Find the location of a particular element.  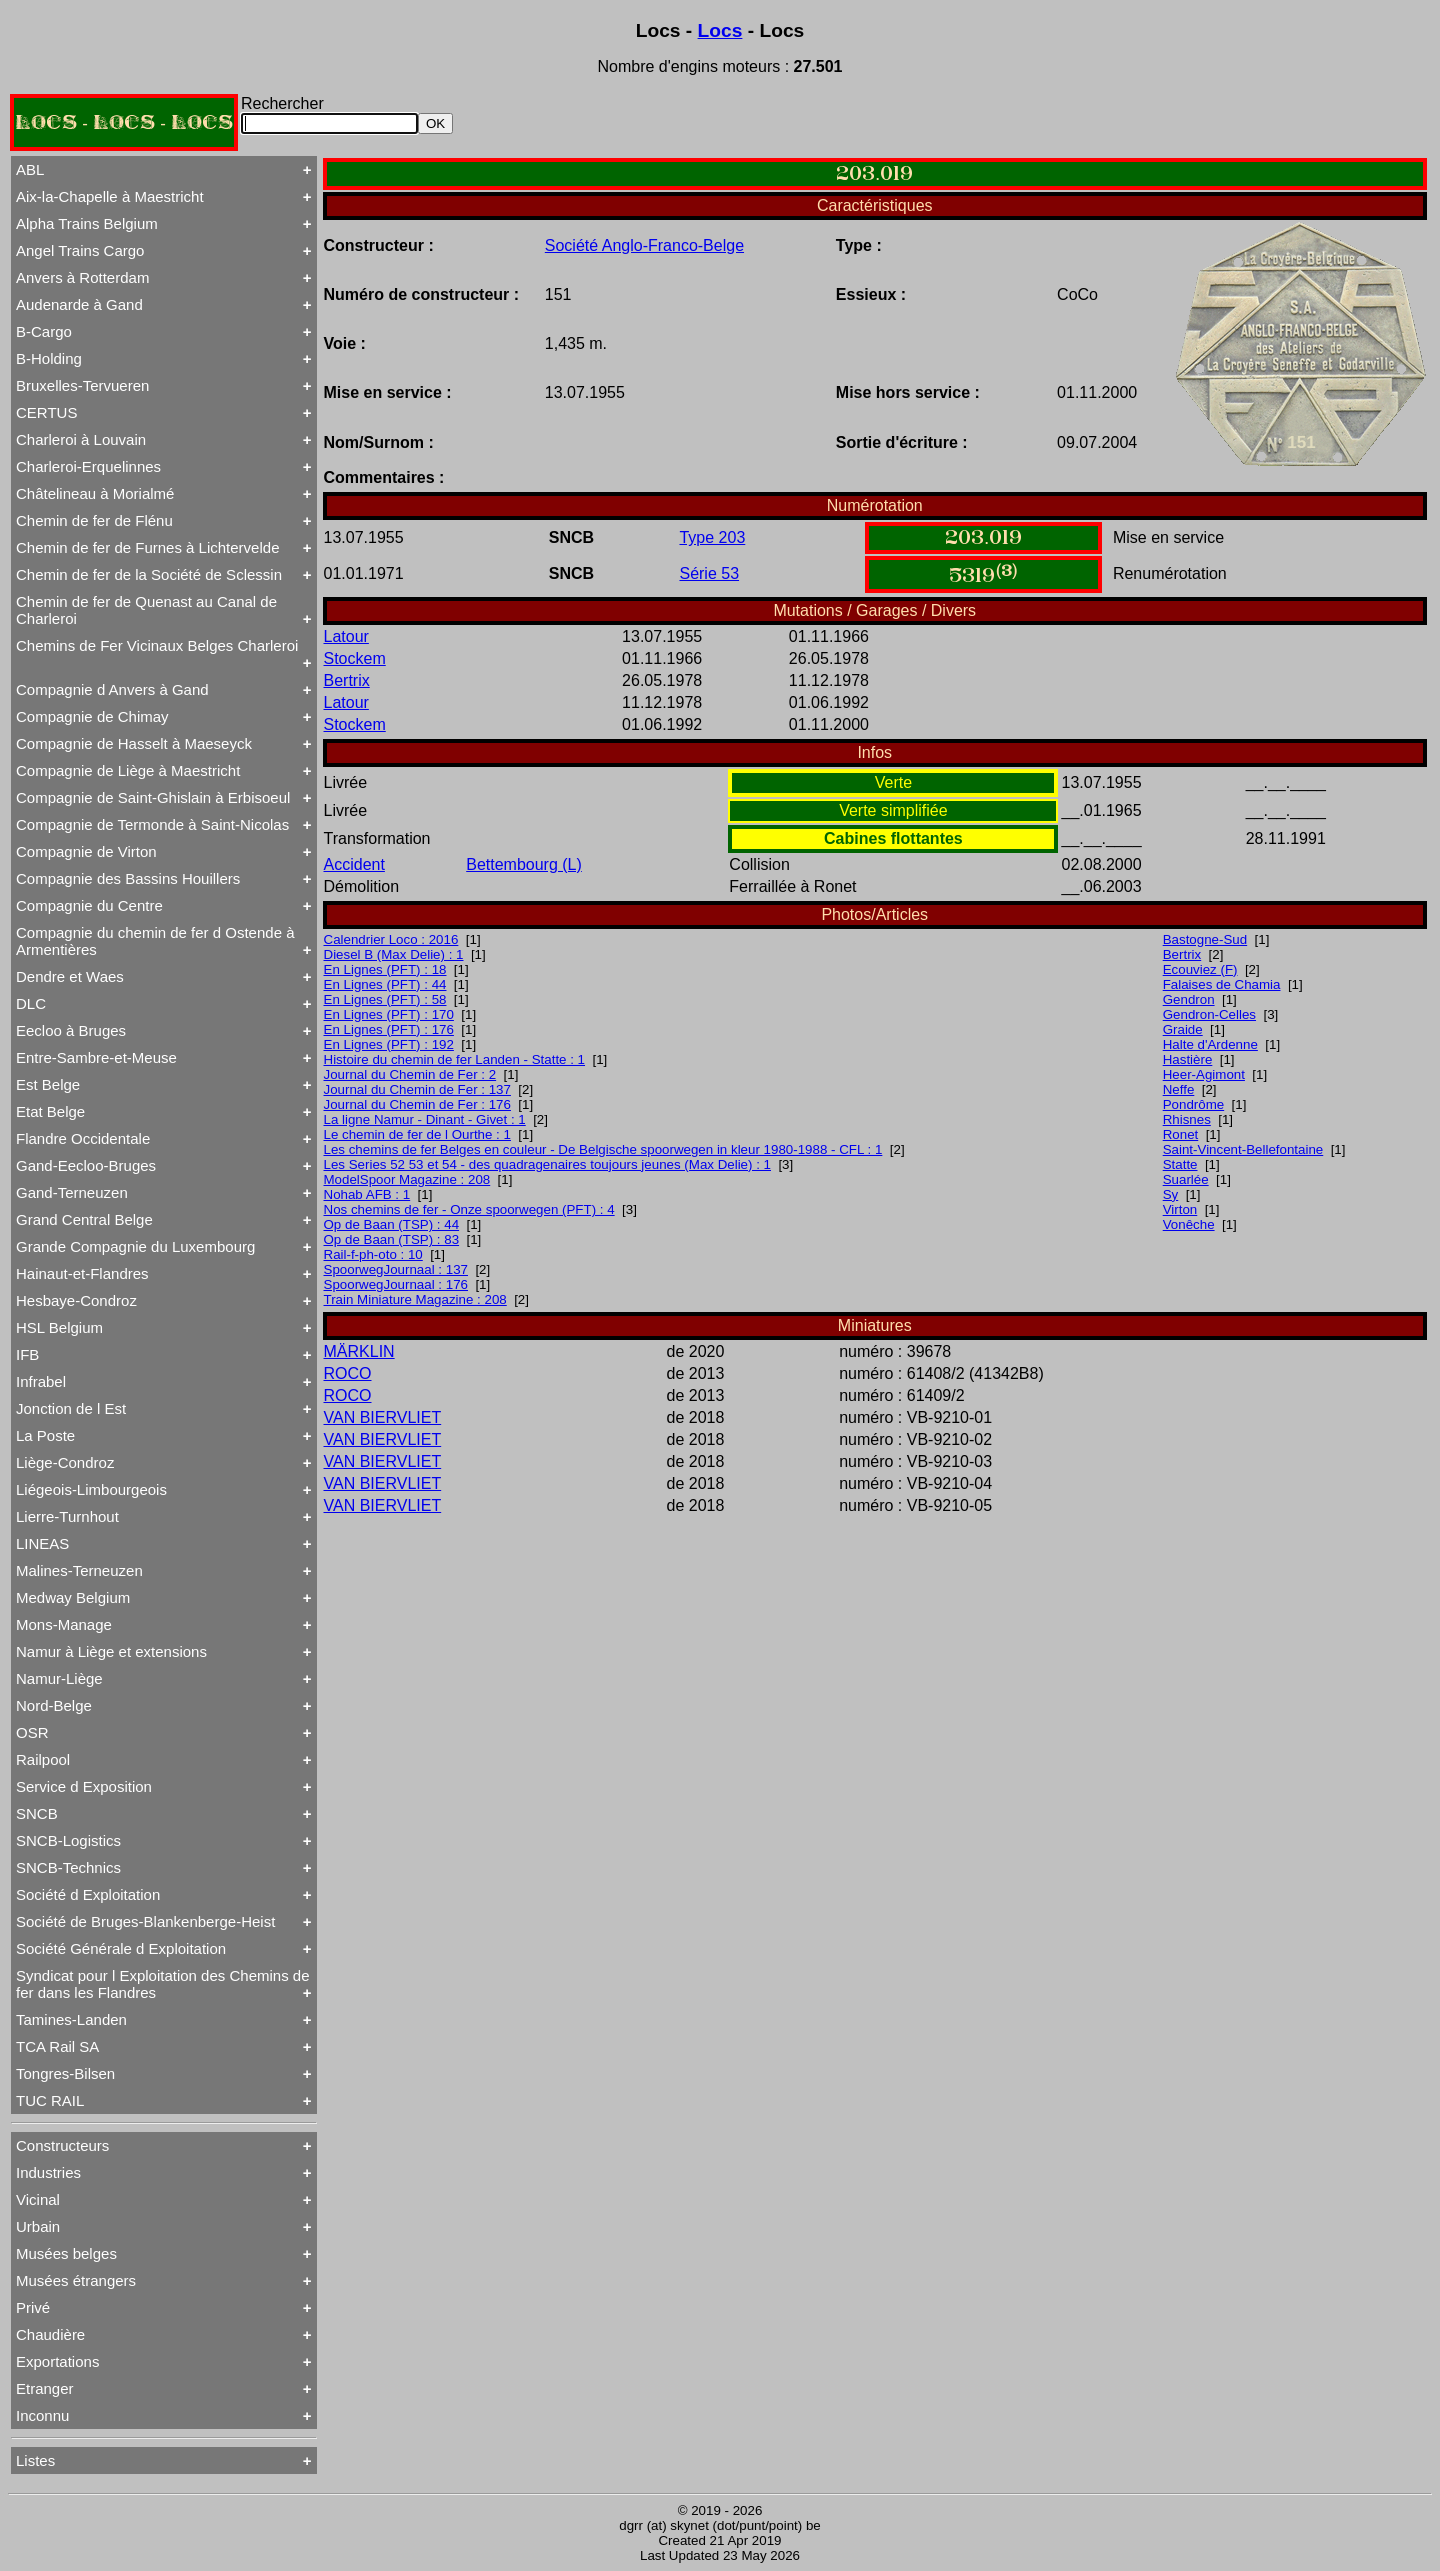

Angel Trains Cargo is located at coordinates (80, 250).